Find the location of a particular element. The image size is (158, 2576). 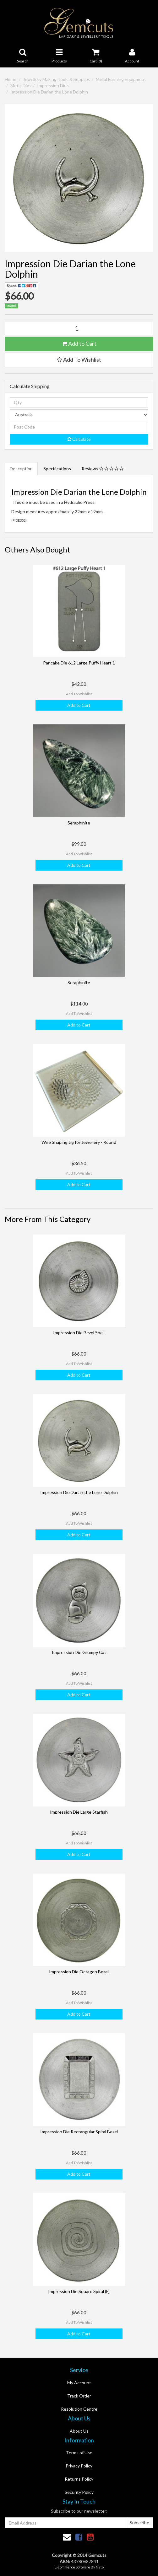

Description is located at coordinates (21, 468).